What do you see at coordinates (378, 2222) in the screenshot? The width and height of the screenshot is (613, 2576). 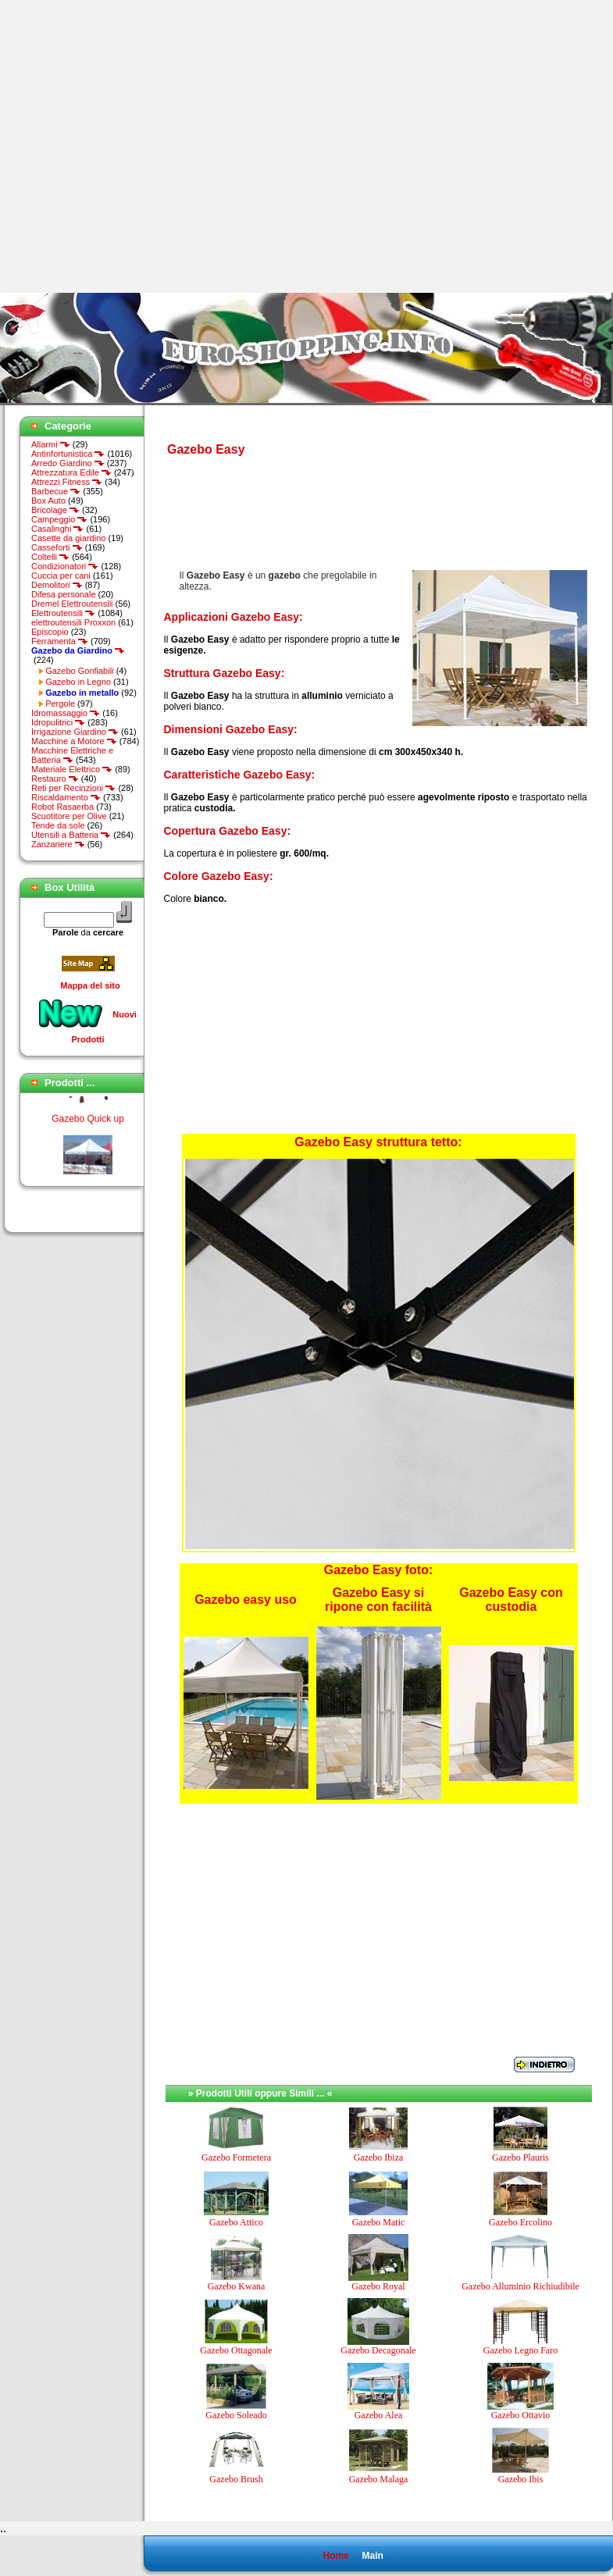 I see `Gazebo Matic` at bounding box center [378, 2222].